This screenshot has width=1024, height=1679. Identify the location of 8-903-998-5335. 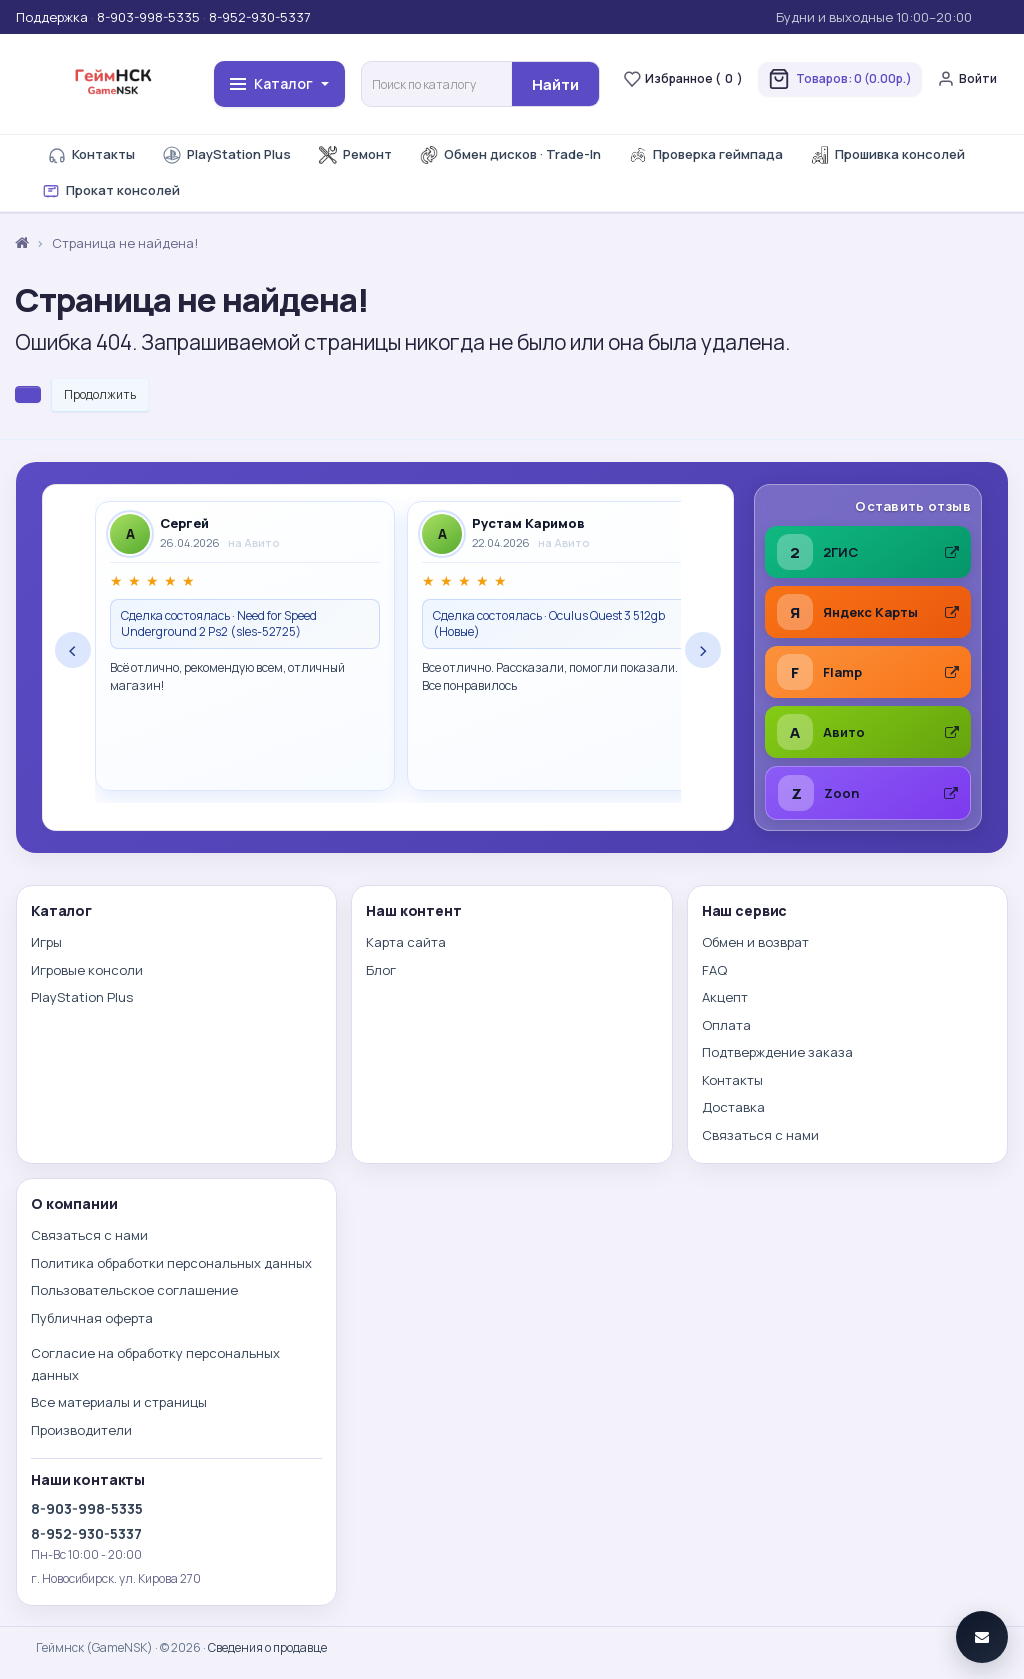
(148, 17).